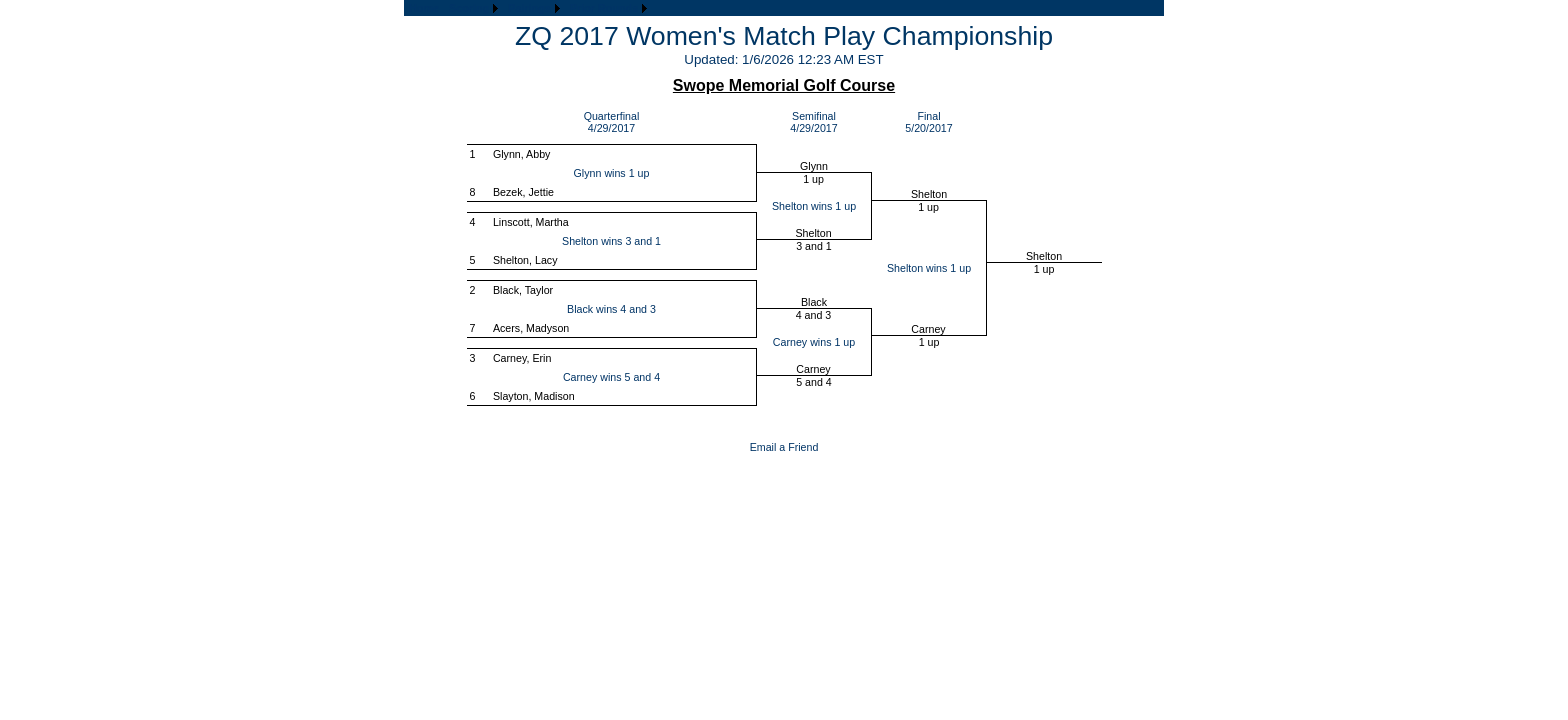 This screenshot has width=1568, height=720. What do you see at coordinates (529, 8) in the screenshot?
I see `Pairings` at bounding box center [529, 8].